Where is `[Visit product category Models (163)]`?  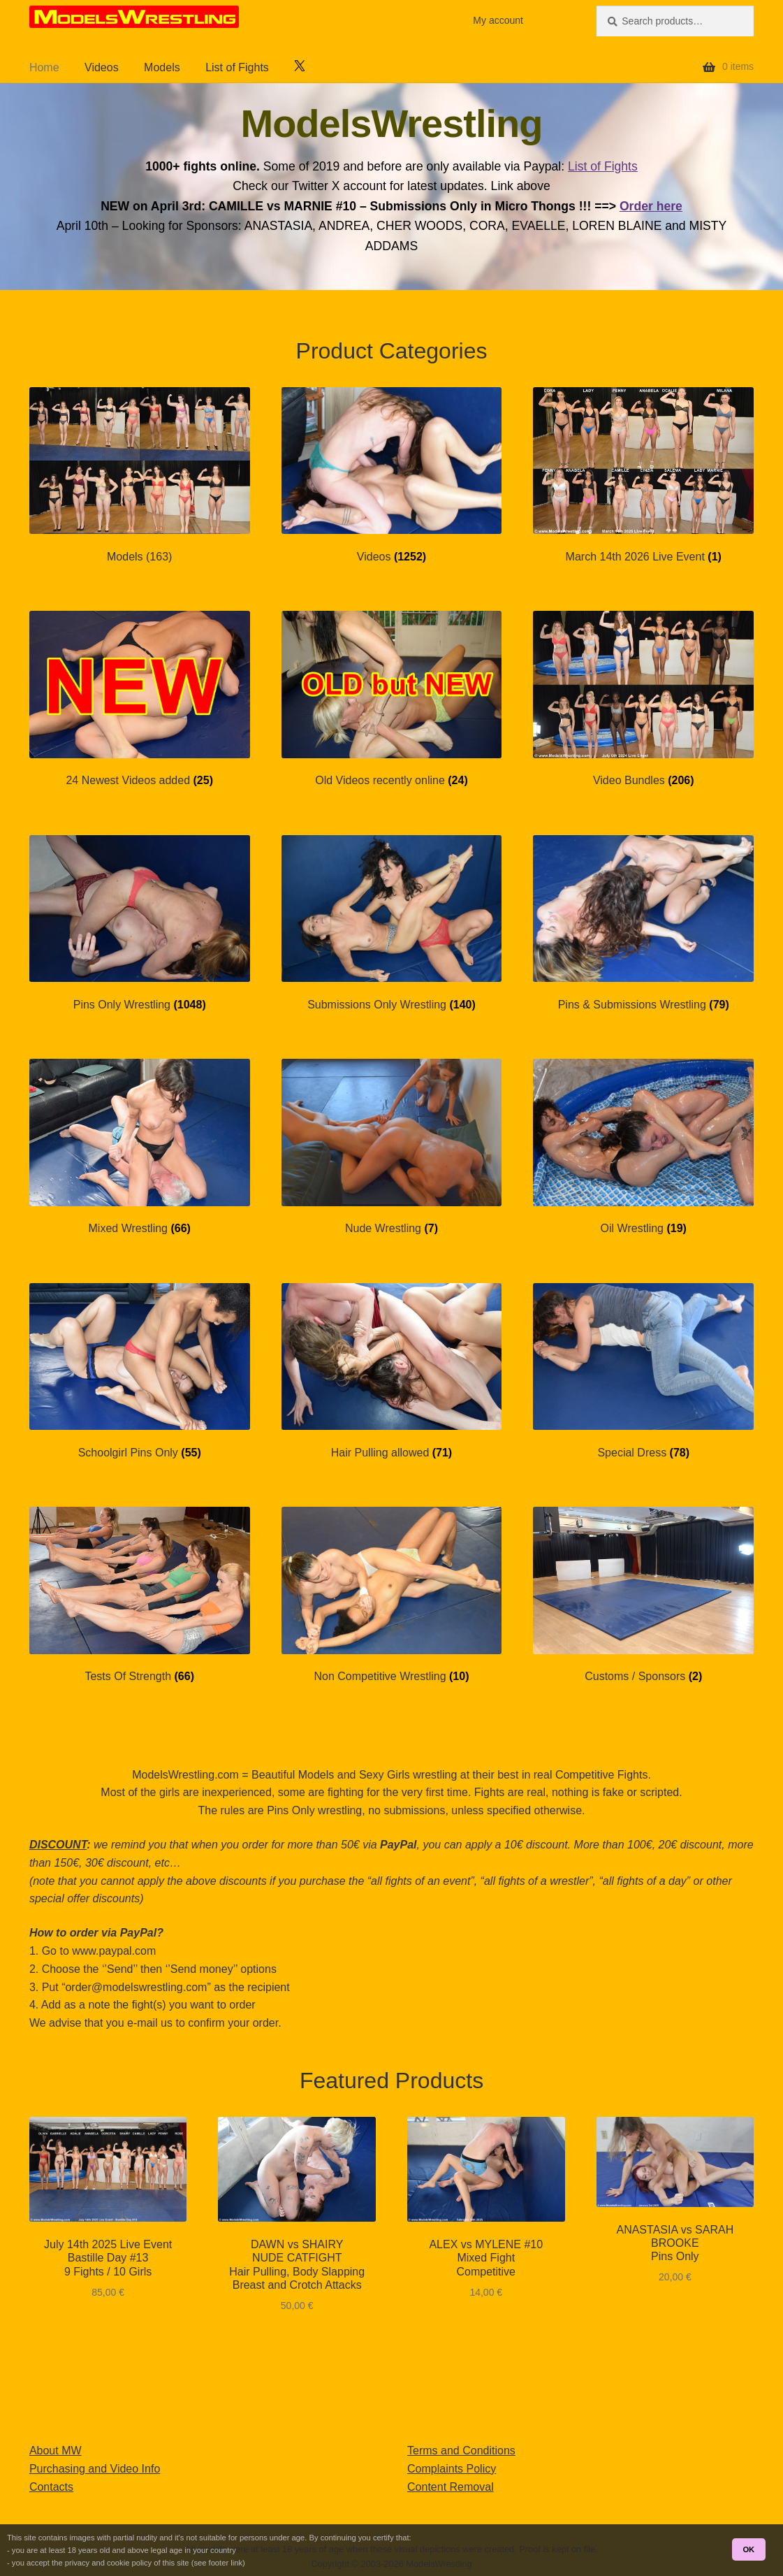
[Visit product category Models (163)] is located at coordinates (139, 475).